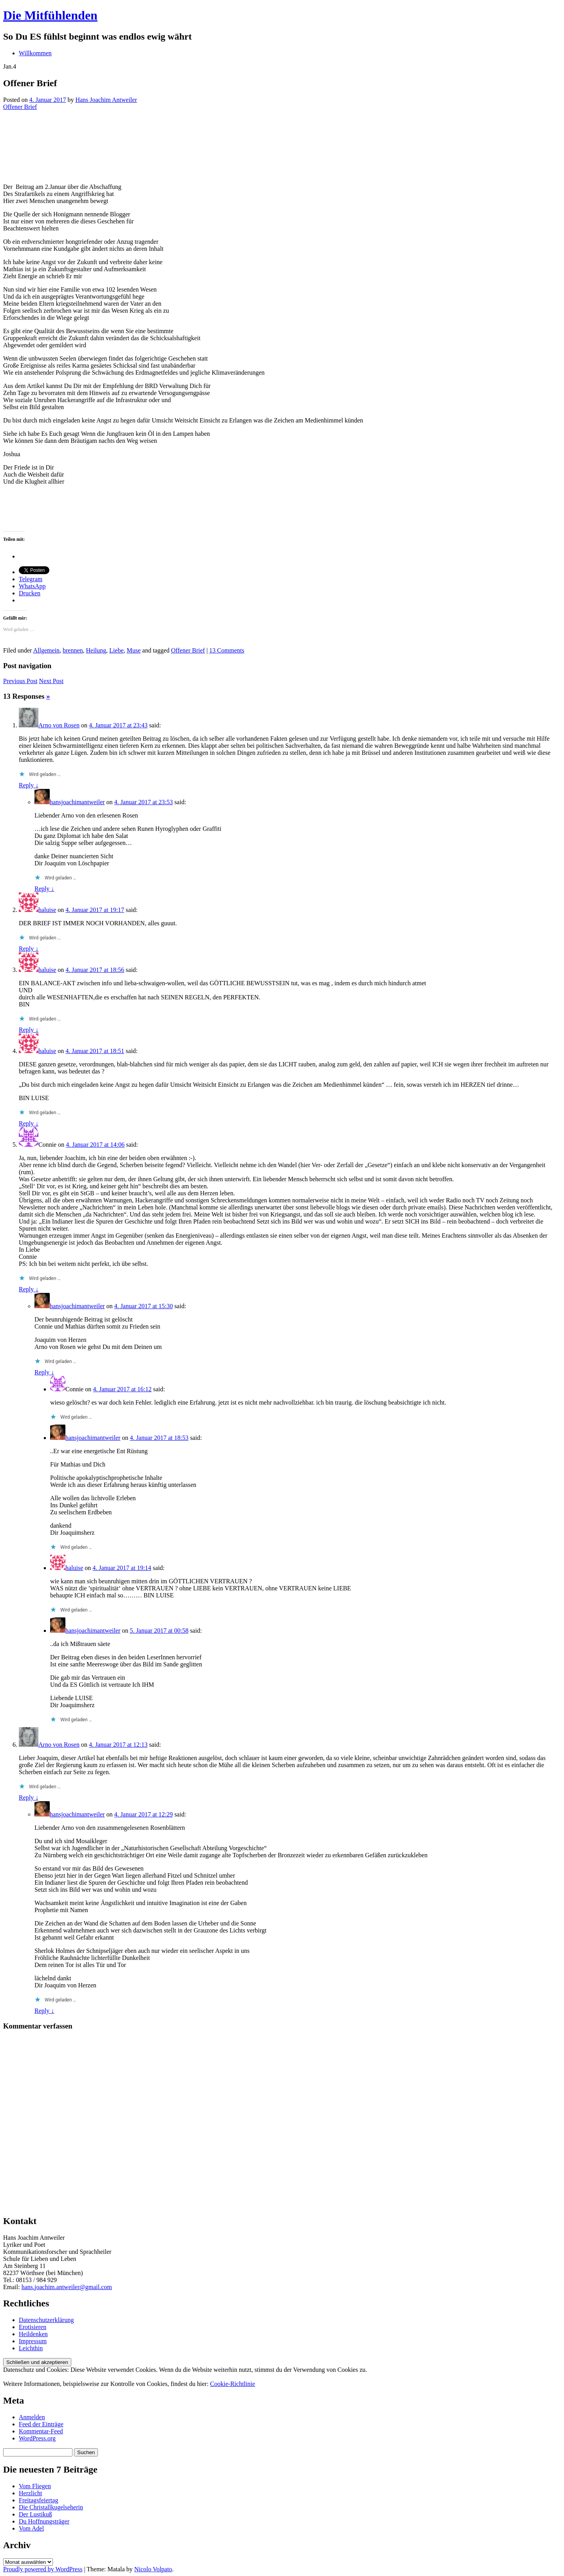 The width and height of the screenshot is (564, 2576). What do you see at coordinates (116, 650) in the screenshot?
I see `Liebe` at bounding box center [116, 650].